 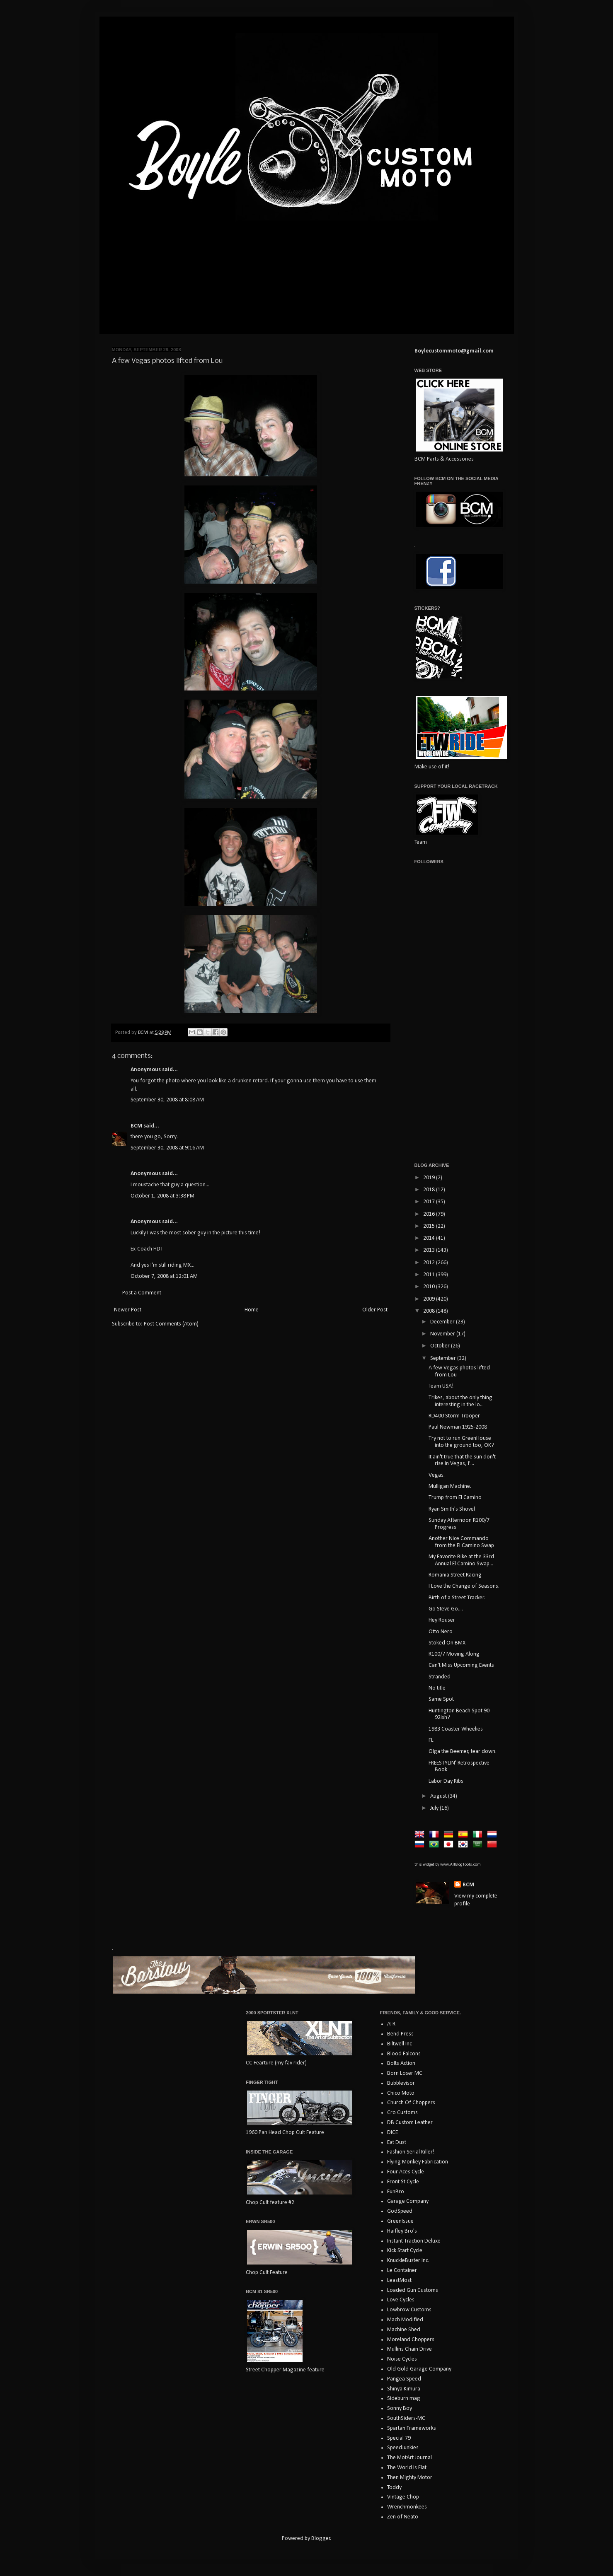 What do you see at coordinates (394, 2487) in the screenshot?
I see `Toddy` at bounding box center [394, 2487].